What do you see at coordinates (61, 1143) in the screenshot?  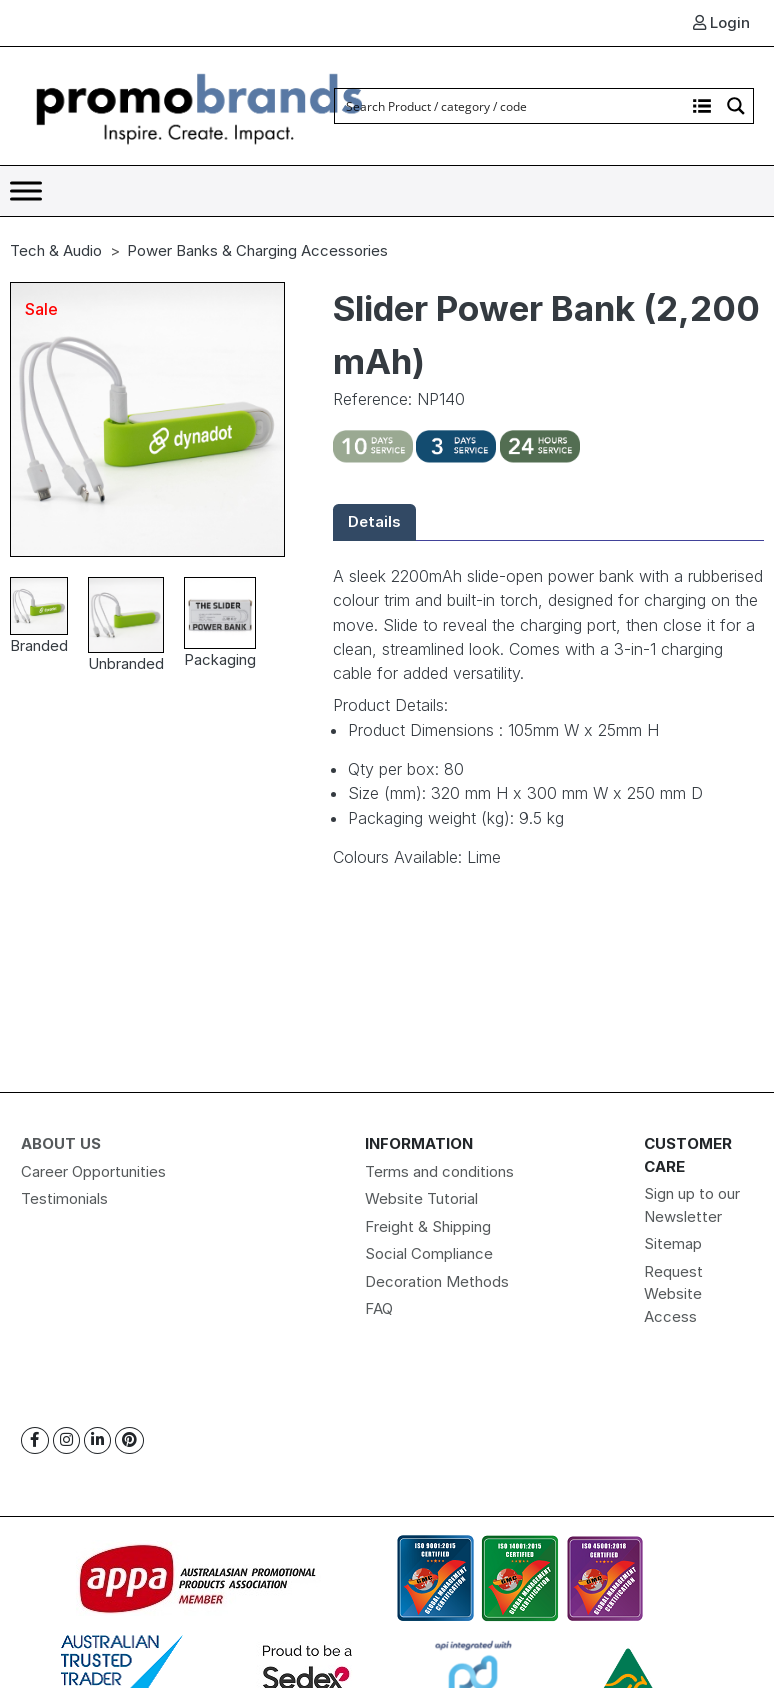 I see `About Us` at bounding box center [61, 1143].